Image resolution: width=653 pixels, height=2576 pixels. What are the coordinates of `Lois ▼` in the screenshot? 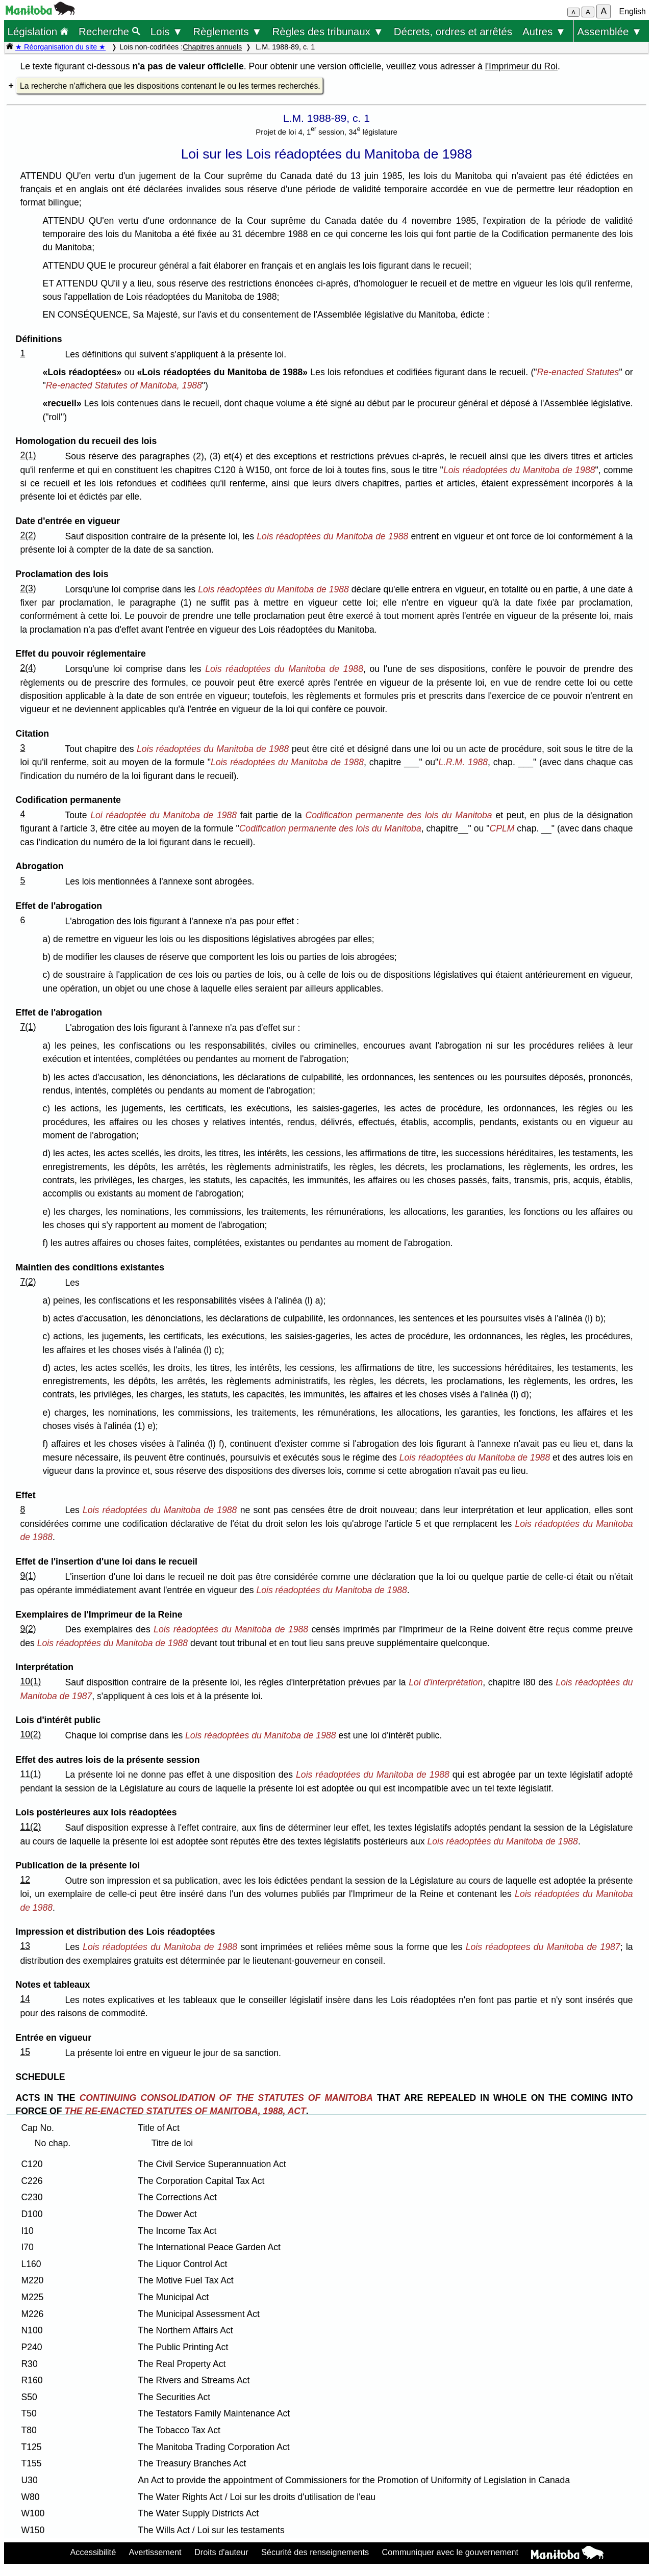 It's located at (166, 31).